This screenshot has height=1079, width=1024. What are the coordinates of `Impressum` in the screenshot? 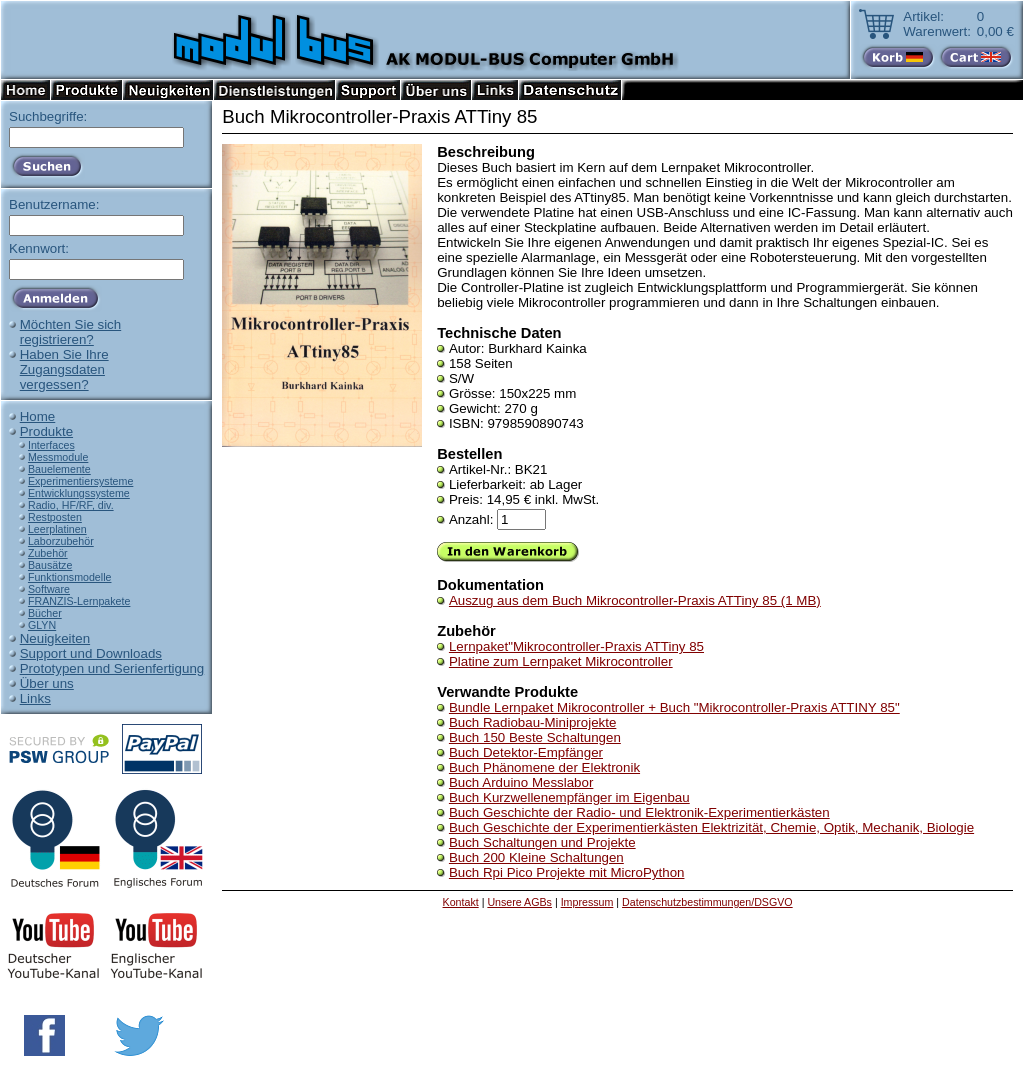 It's located at (587, 902).